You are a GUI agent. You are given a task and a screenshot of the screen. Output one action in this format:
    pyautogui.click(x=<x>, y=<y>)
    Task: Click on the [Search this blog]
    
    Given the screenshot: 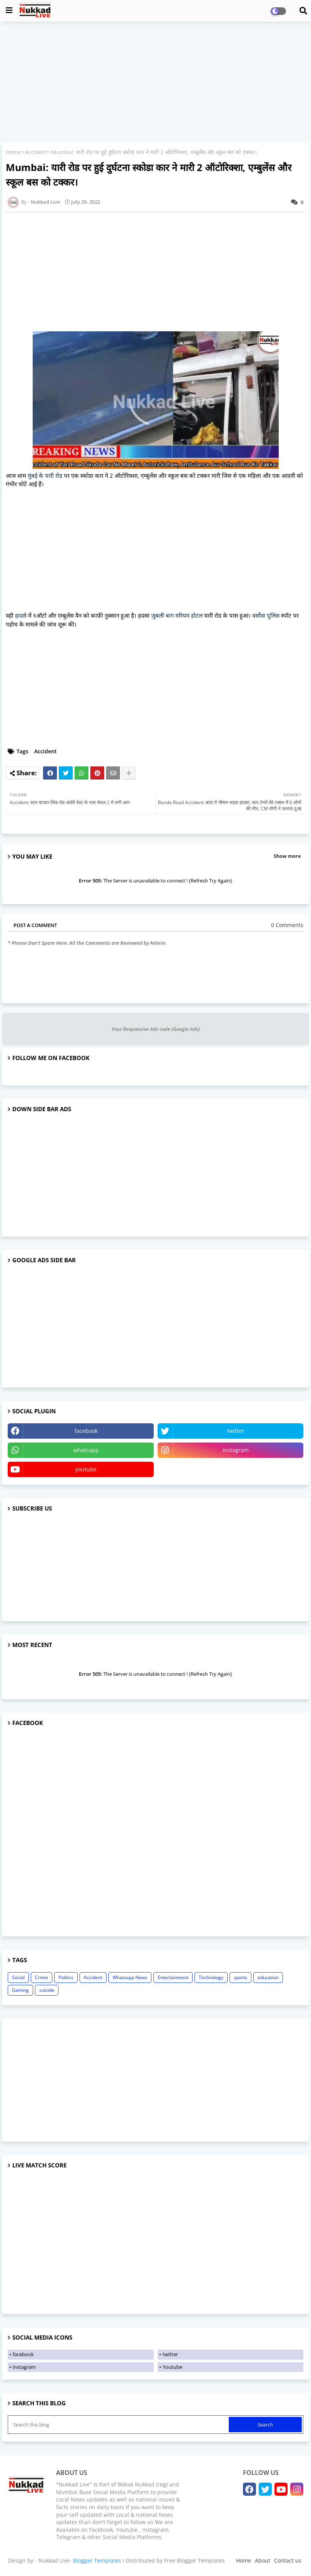 What is the action you would take?
    pyautogui.click(x=119, y=2424)
    